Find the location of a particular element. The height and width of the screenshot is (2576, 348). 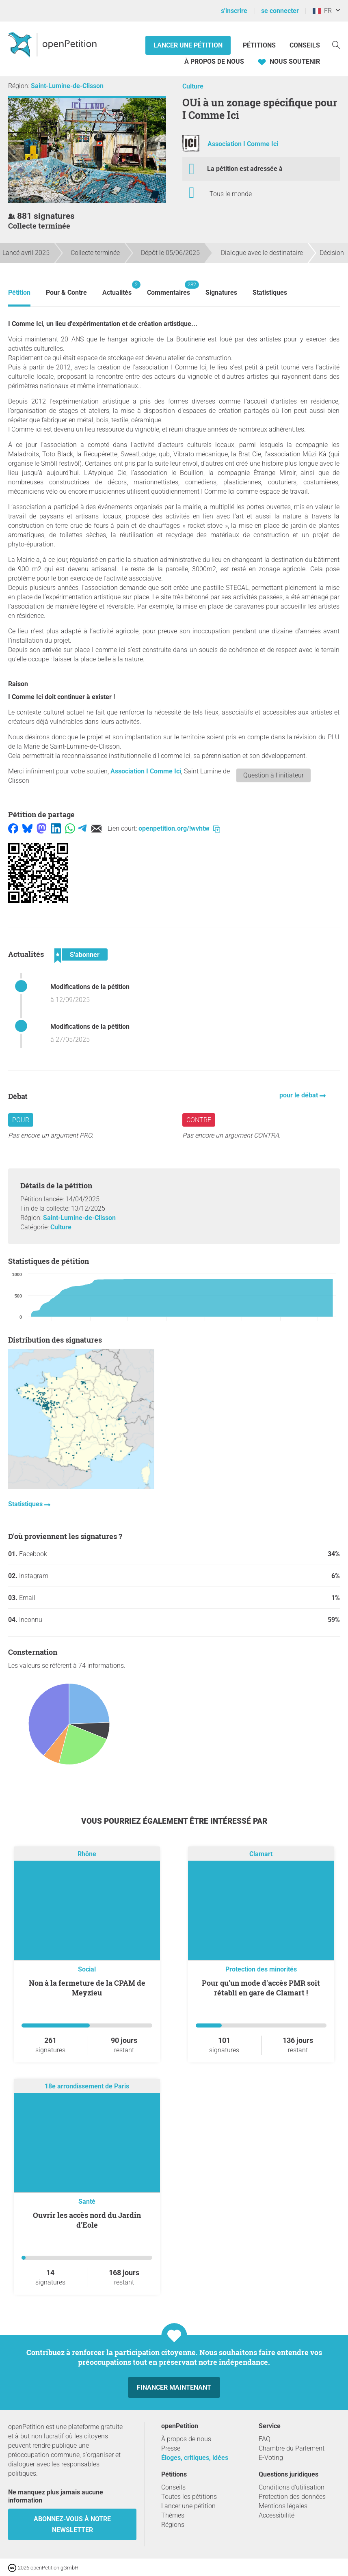

À propos de nous is located at coordinates (214, 61).